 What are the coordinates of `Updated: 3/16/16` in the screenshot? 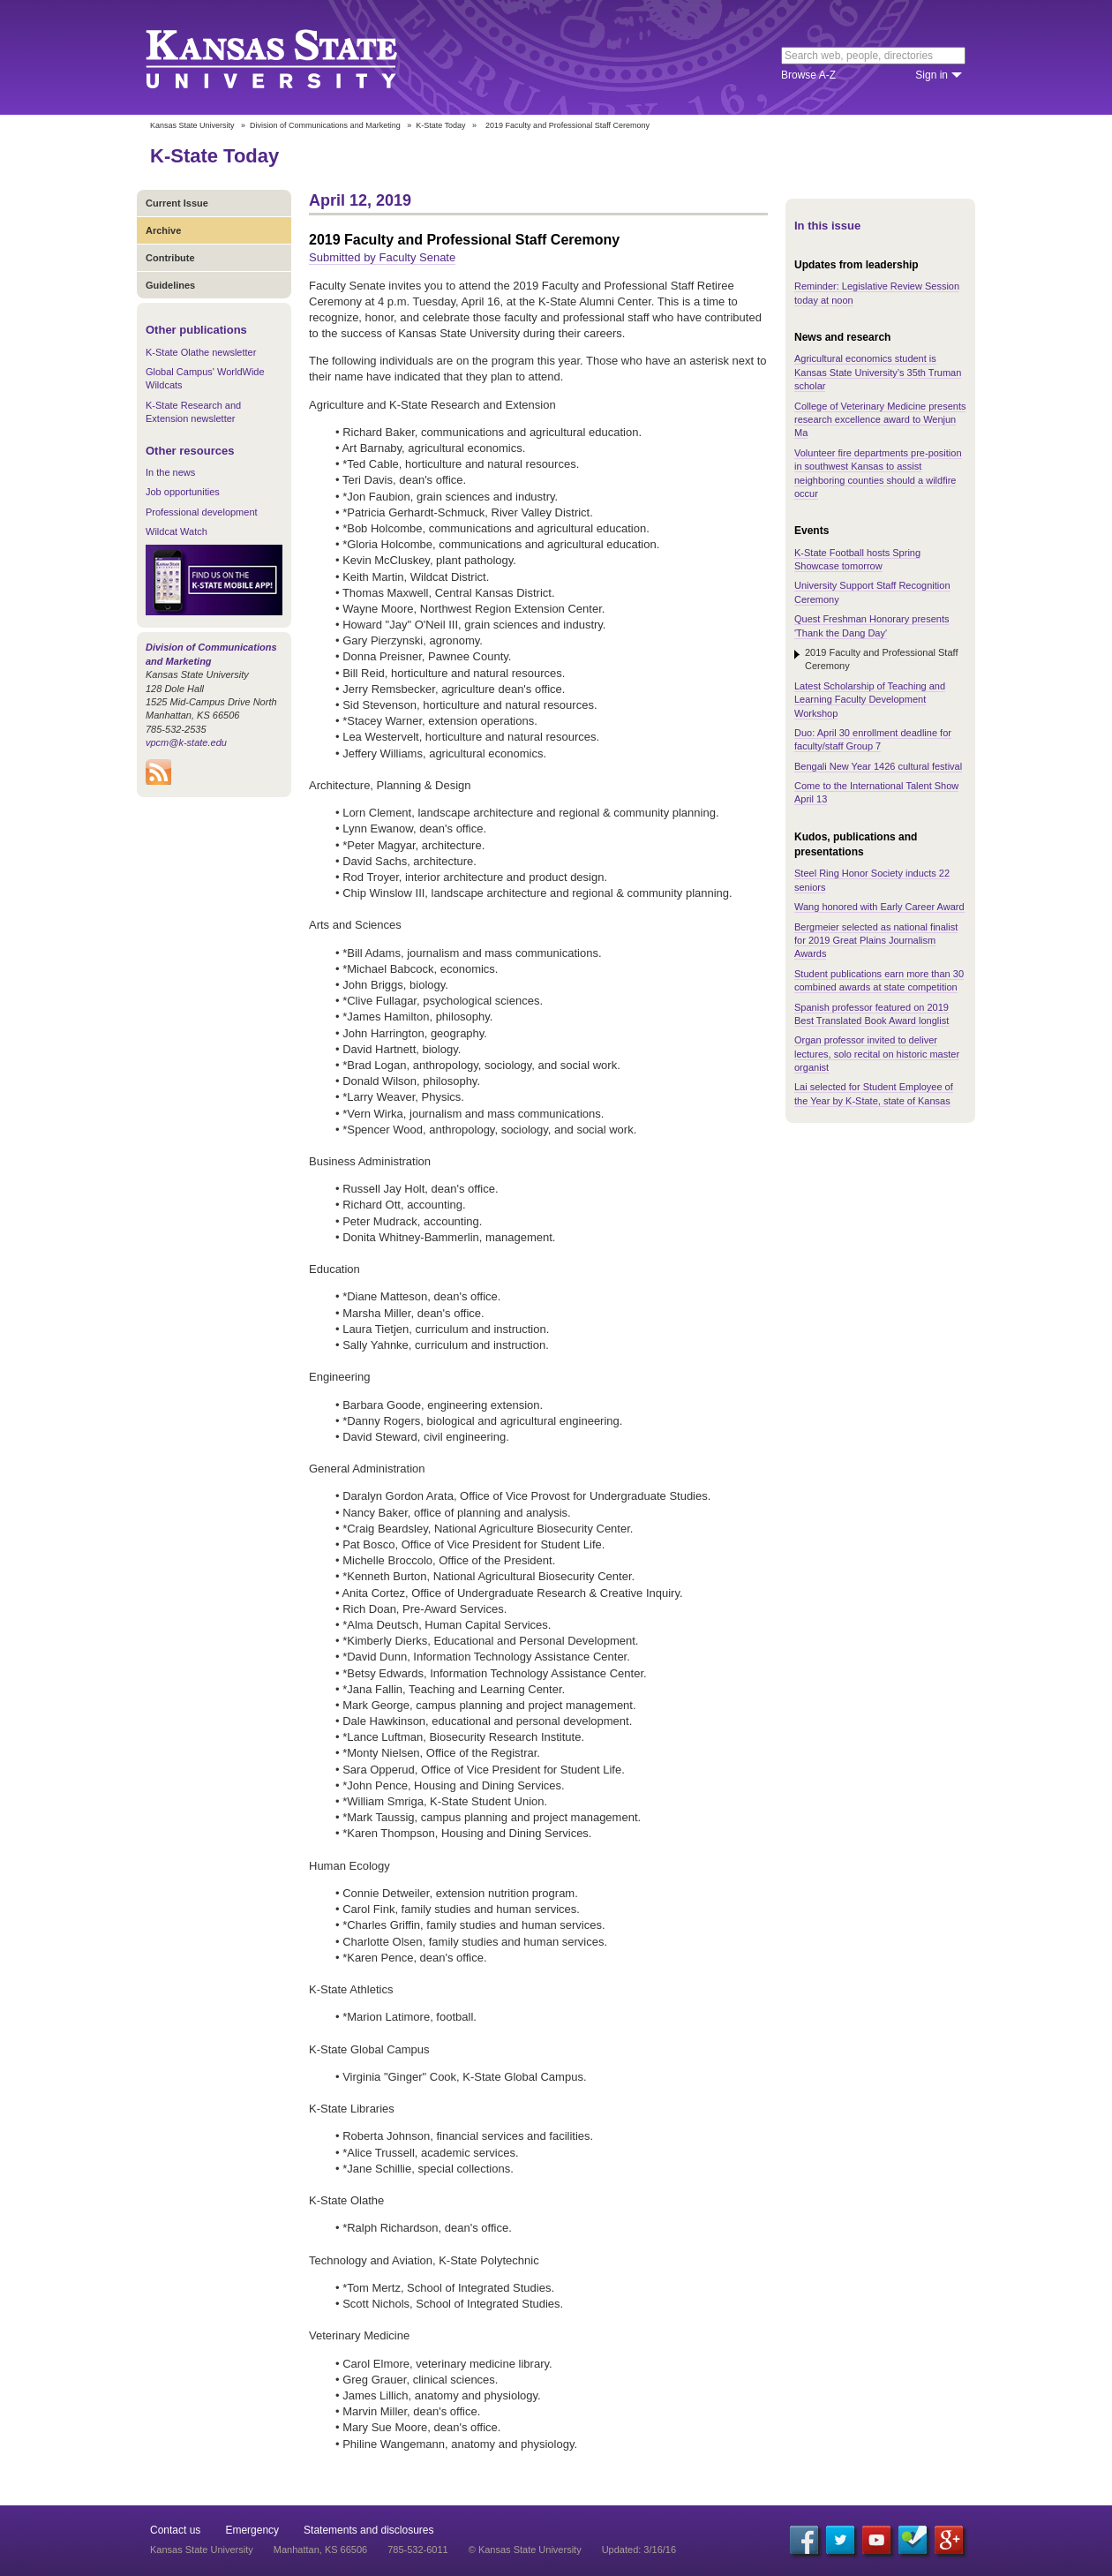 It's located at (639, 2549).